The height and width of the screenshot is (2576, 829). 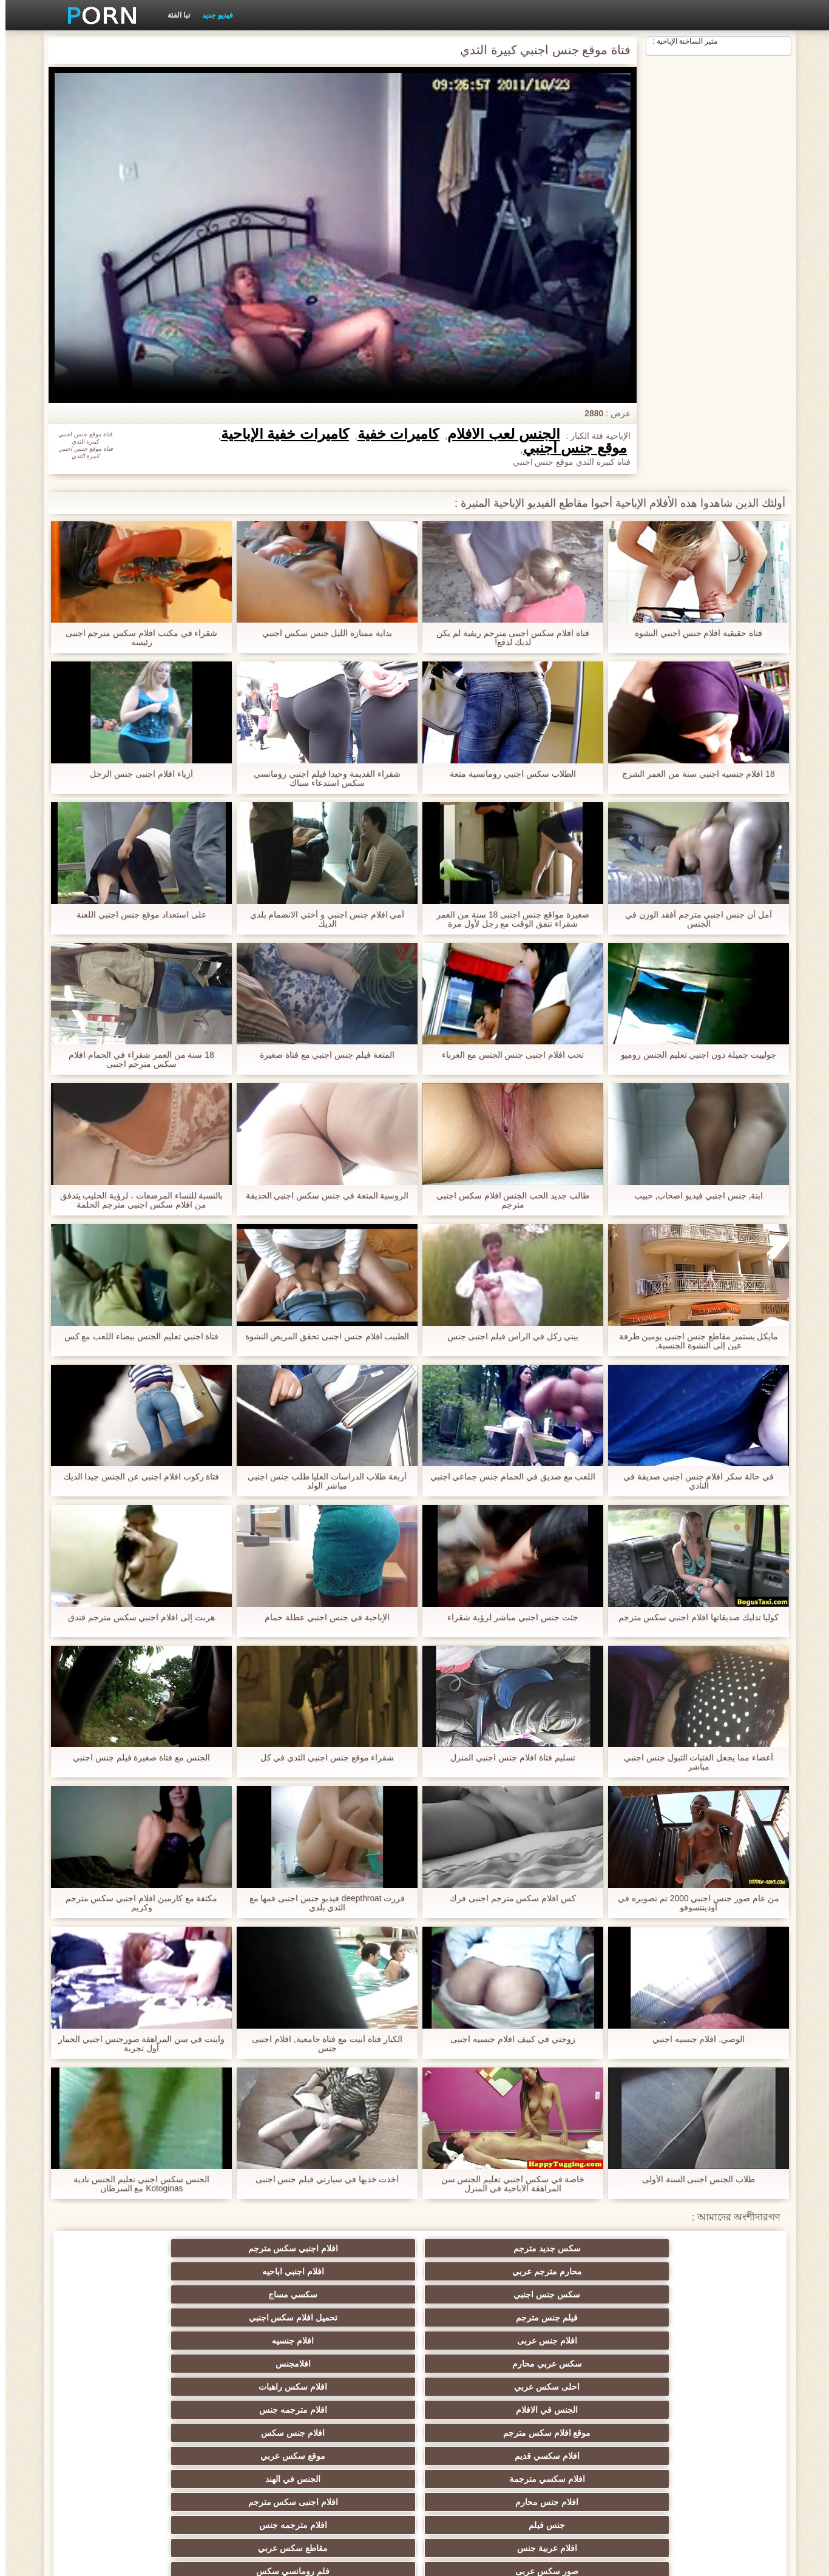 What do you see at coordinates (117, 2294) in the screenshot?
I see `افلام جنس سكس` at bounding box center [117, 2294].